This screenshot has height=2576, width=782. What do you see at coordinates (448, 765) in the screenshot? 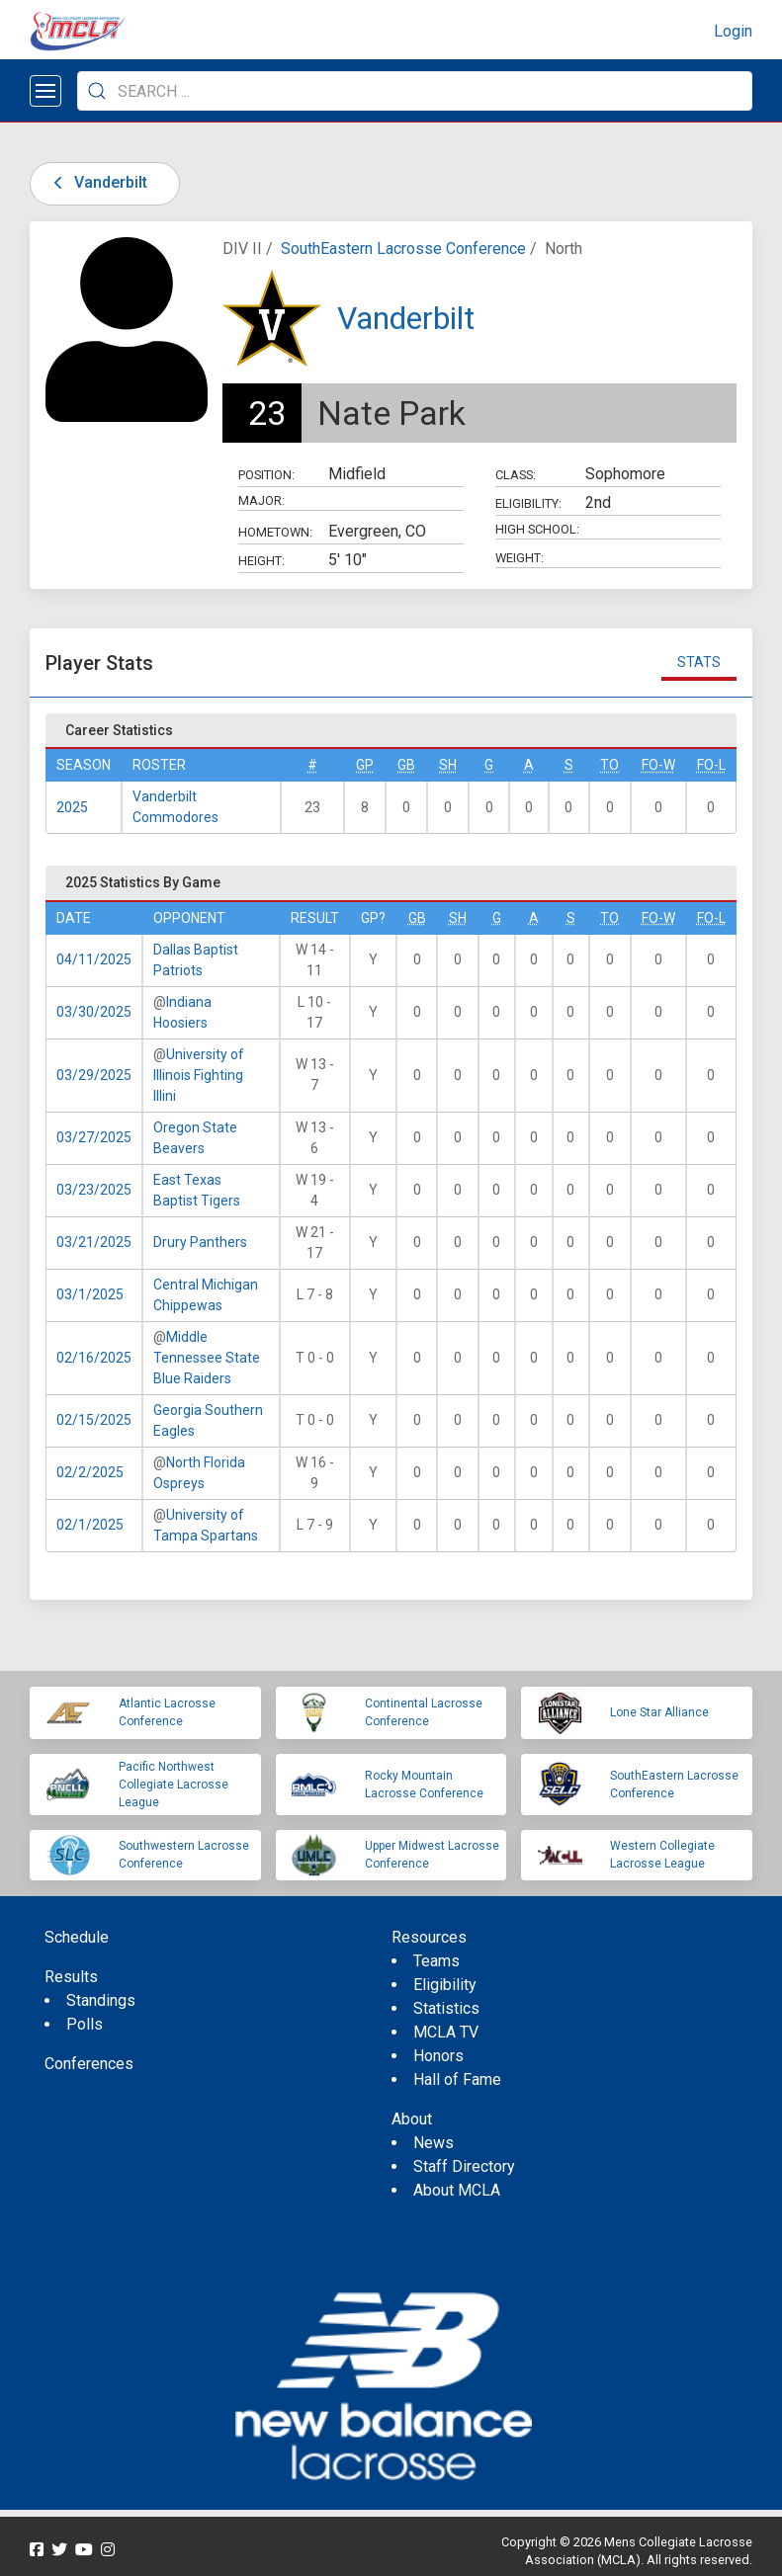
I see `SH` at bounding box center [448, 765].